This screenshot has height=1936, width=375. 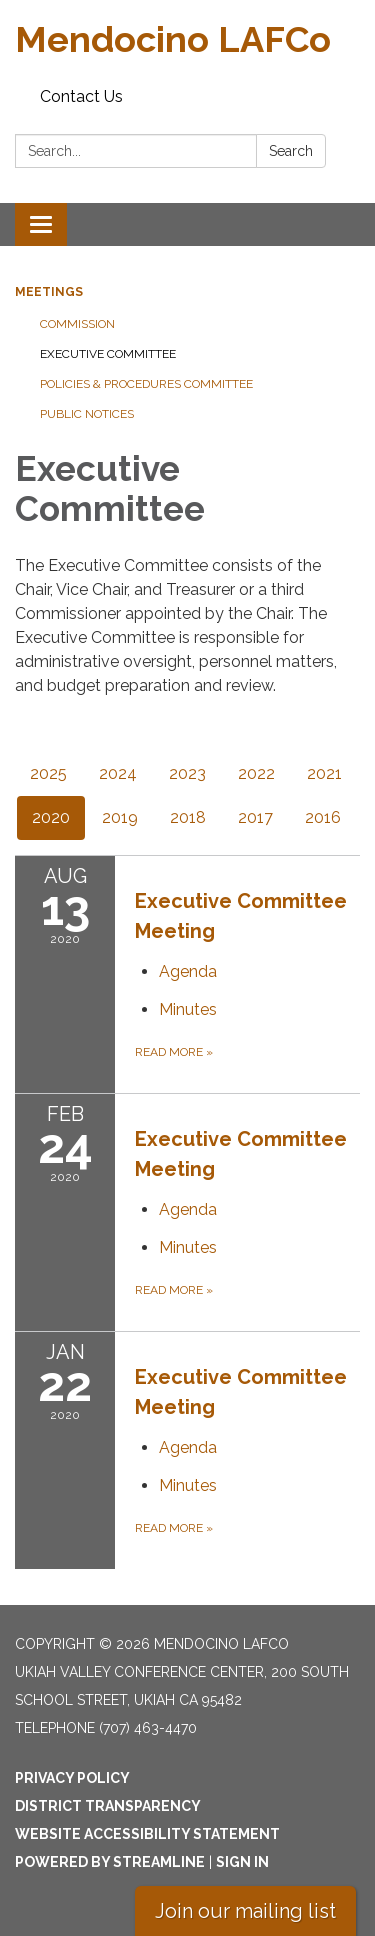 I want to click on Policies & Procedures Committee, so click(x=146, y=384).